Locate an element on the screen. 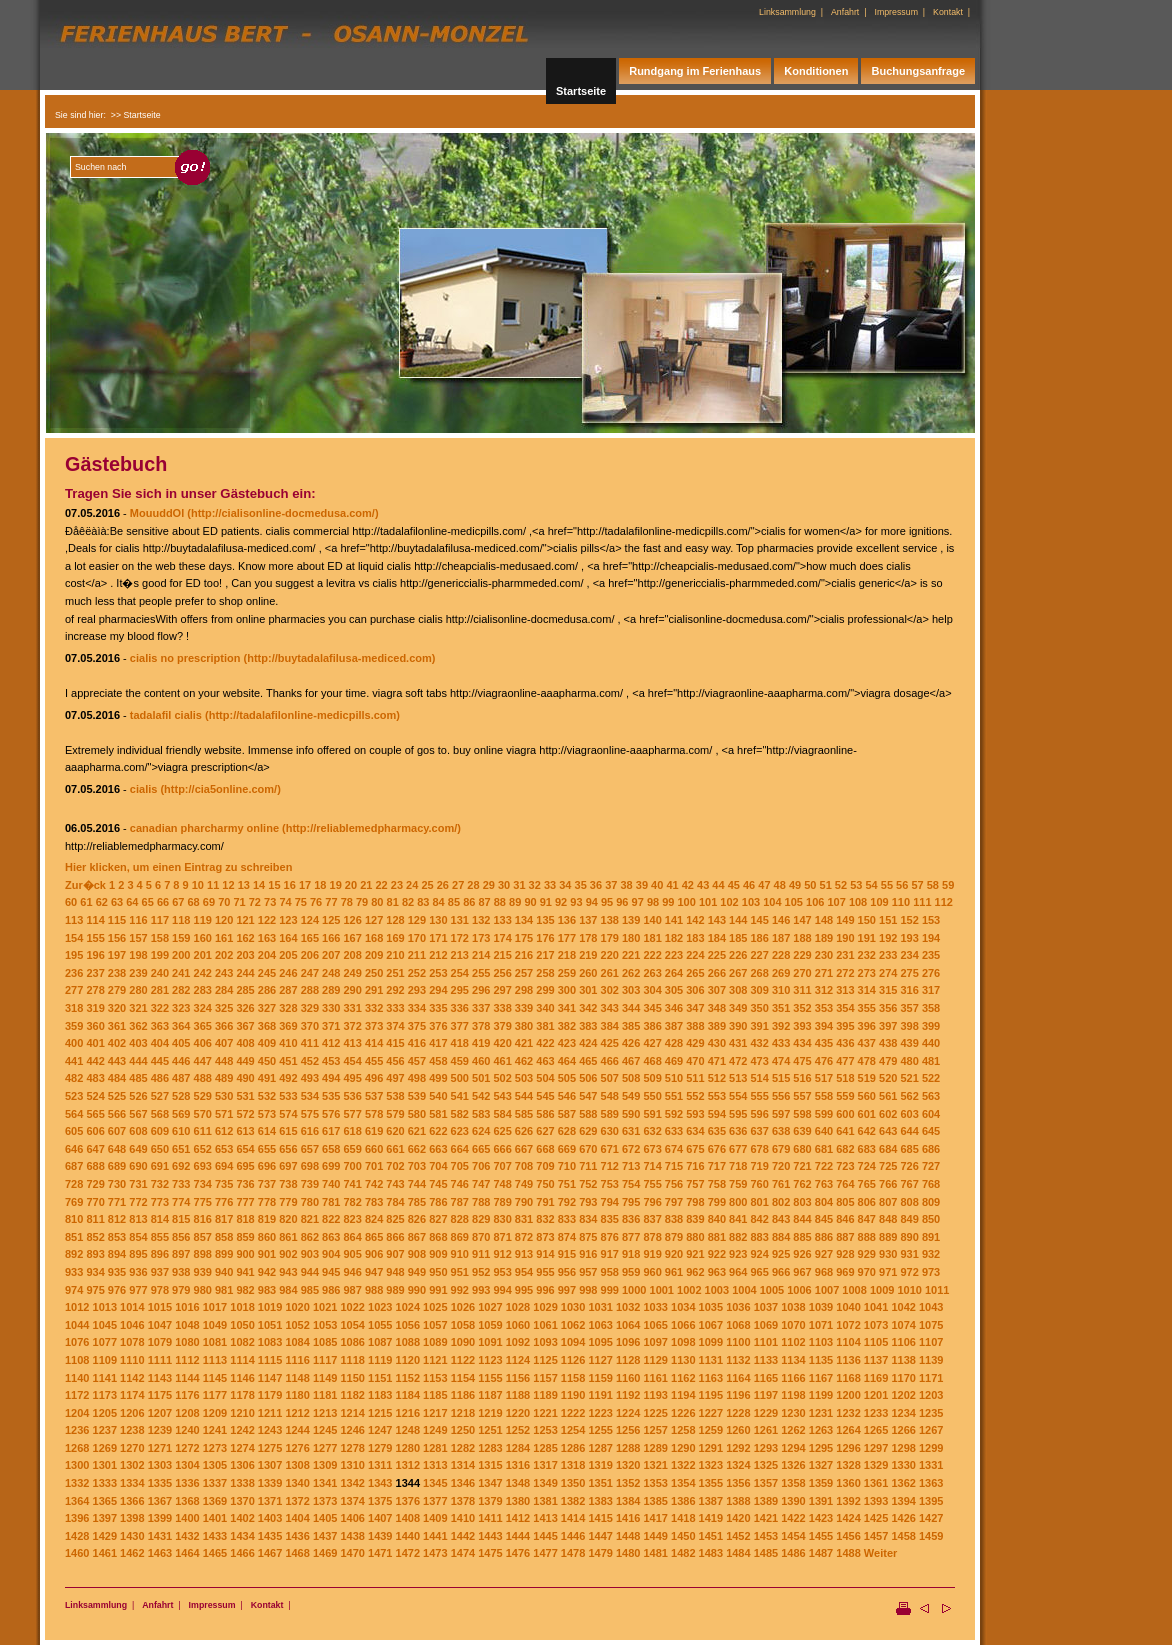 This screenshot has width=1172, height=1645. 910 is located at coordinates (460, 1254).